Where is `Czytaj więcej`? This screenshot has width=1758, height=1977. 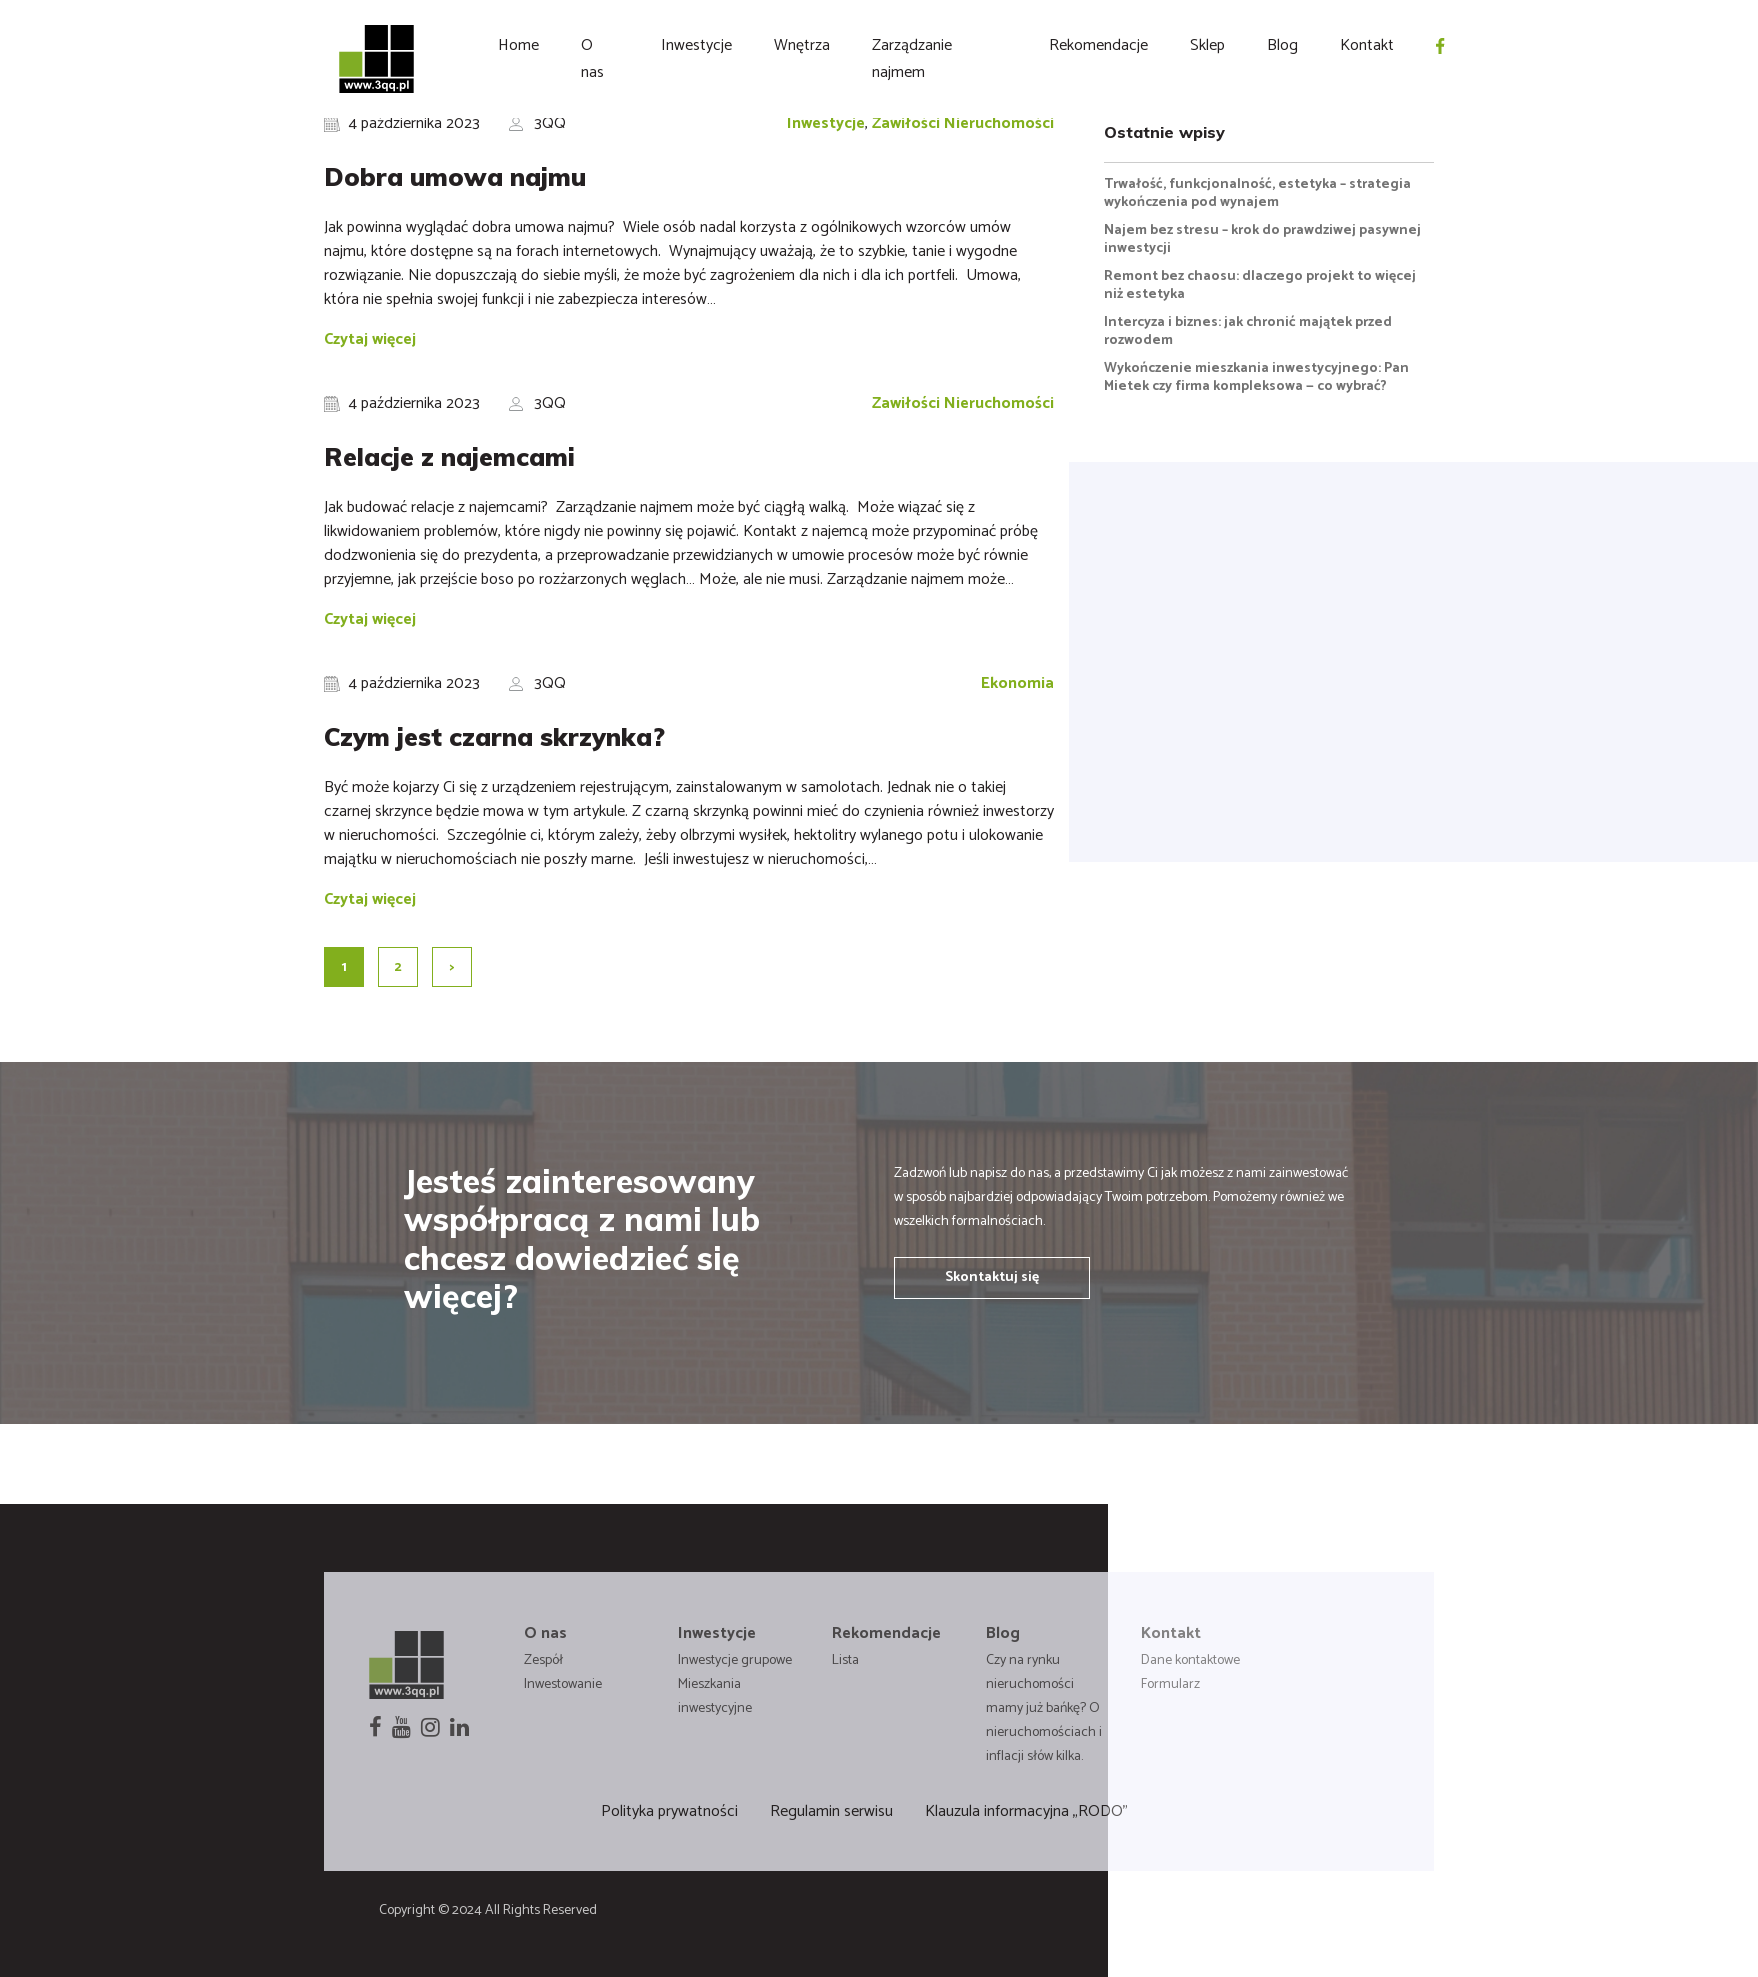 Czytaj więcej is located at coordinates (370, 339).